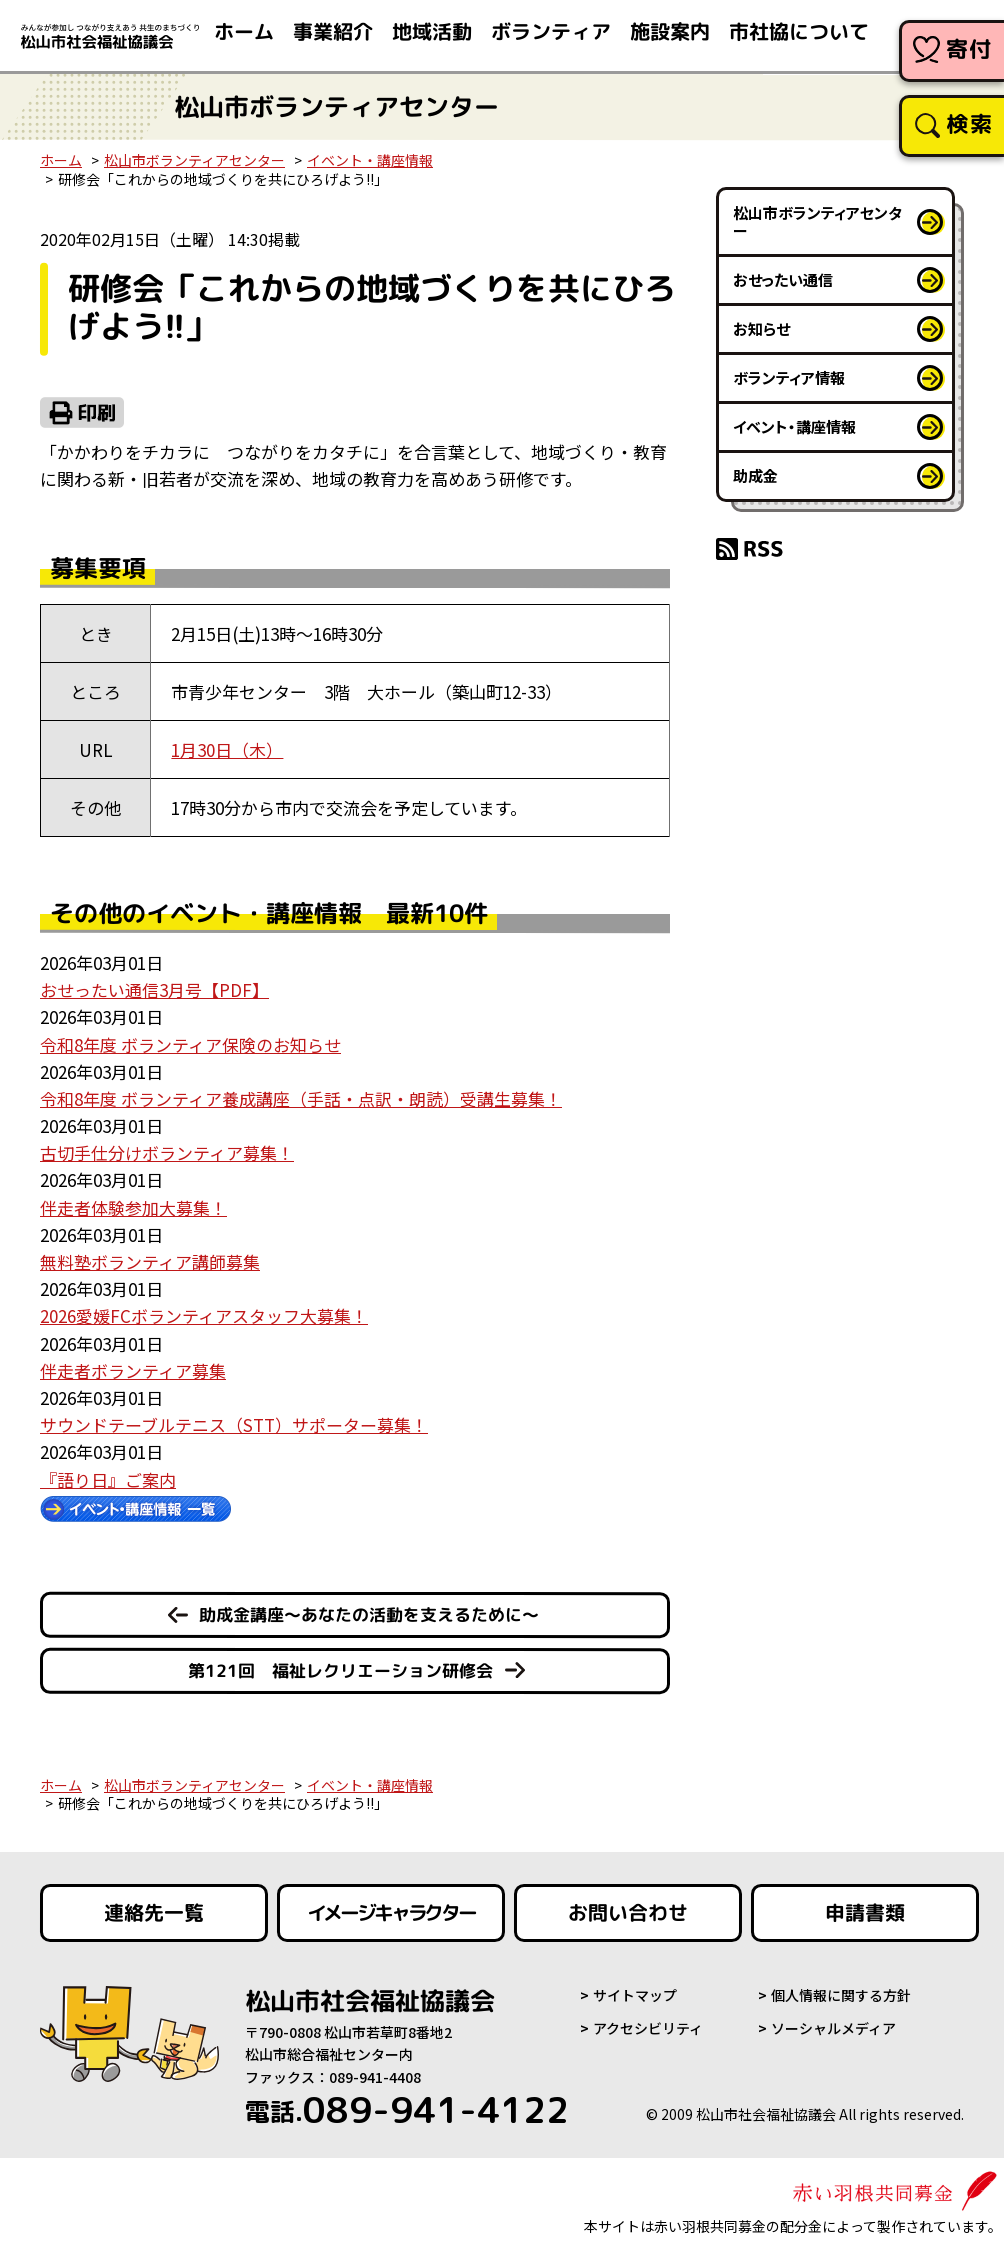 This screenshot has height=2267, width=1004. Describe the element at coordinates (150, 1261) in the screenshot. I see `無料塾ボランティア講師募集` at that location.